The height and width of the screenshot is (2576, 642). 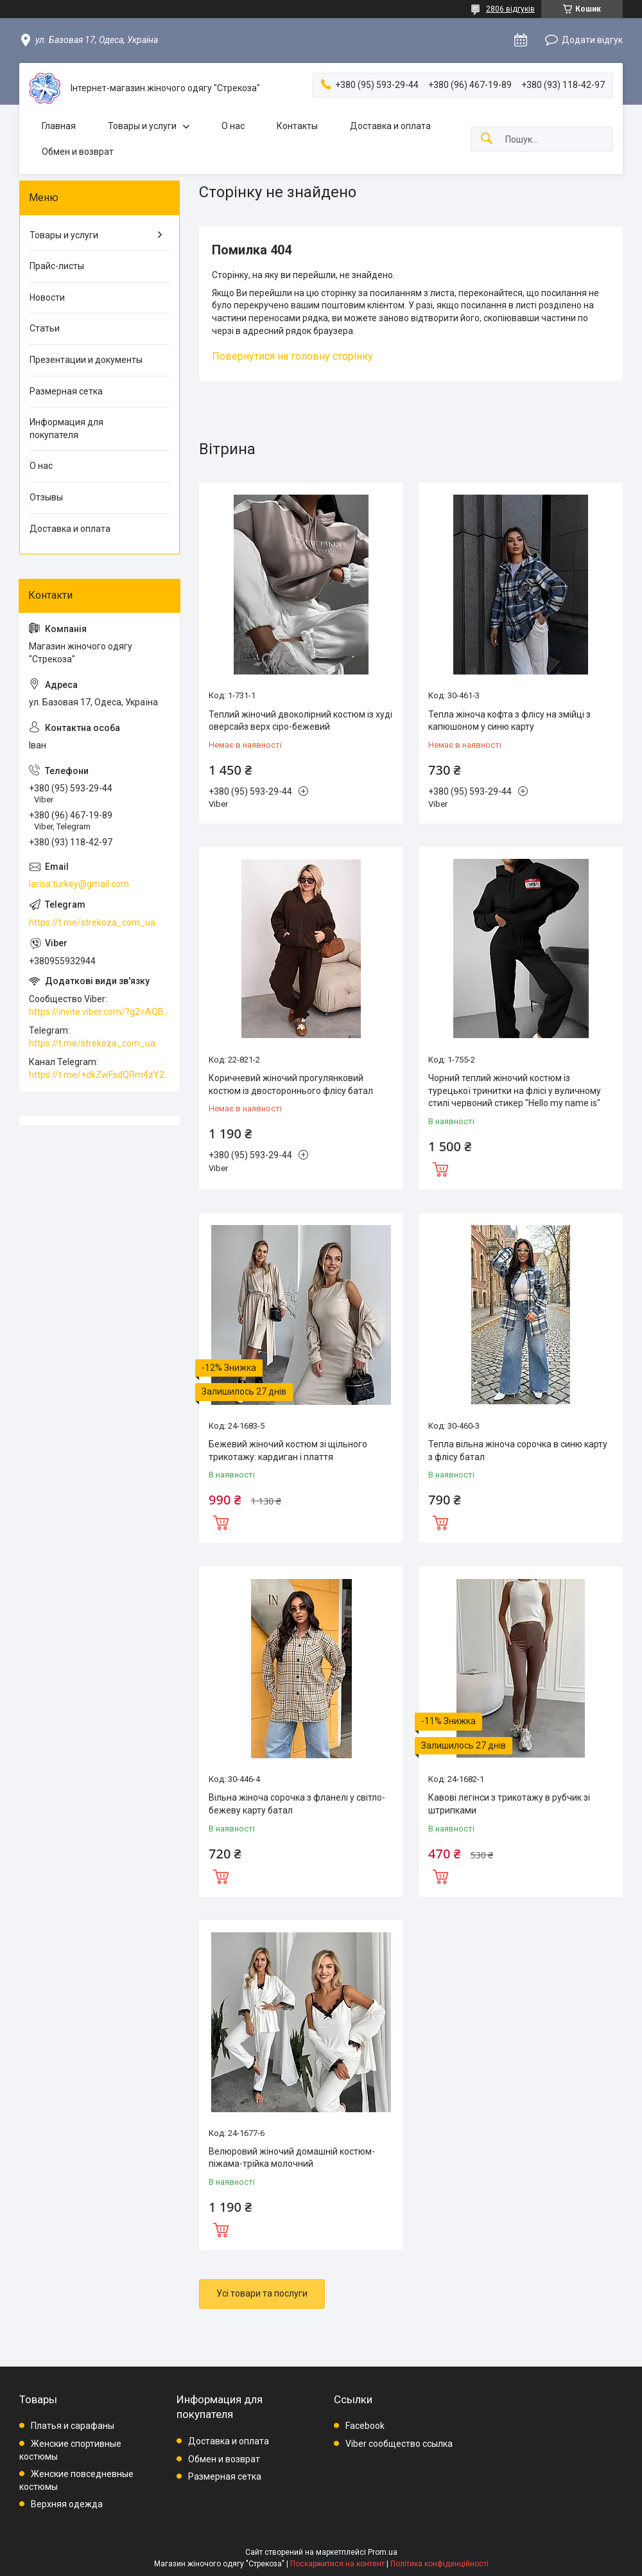 What do you see at coordinates (292, 2157) in the screenshot?
I see `Велюровий жіночий домашній костюм-піжама-трійка молочний` at bounding box center [292, 2157].